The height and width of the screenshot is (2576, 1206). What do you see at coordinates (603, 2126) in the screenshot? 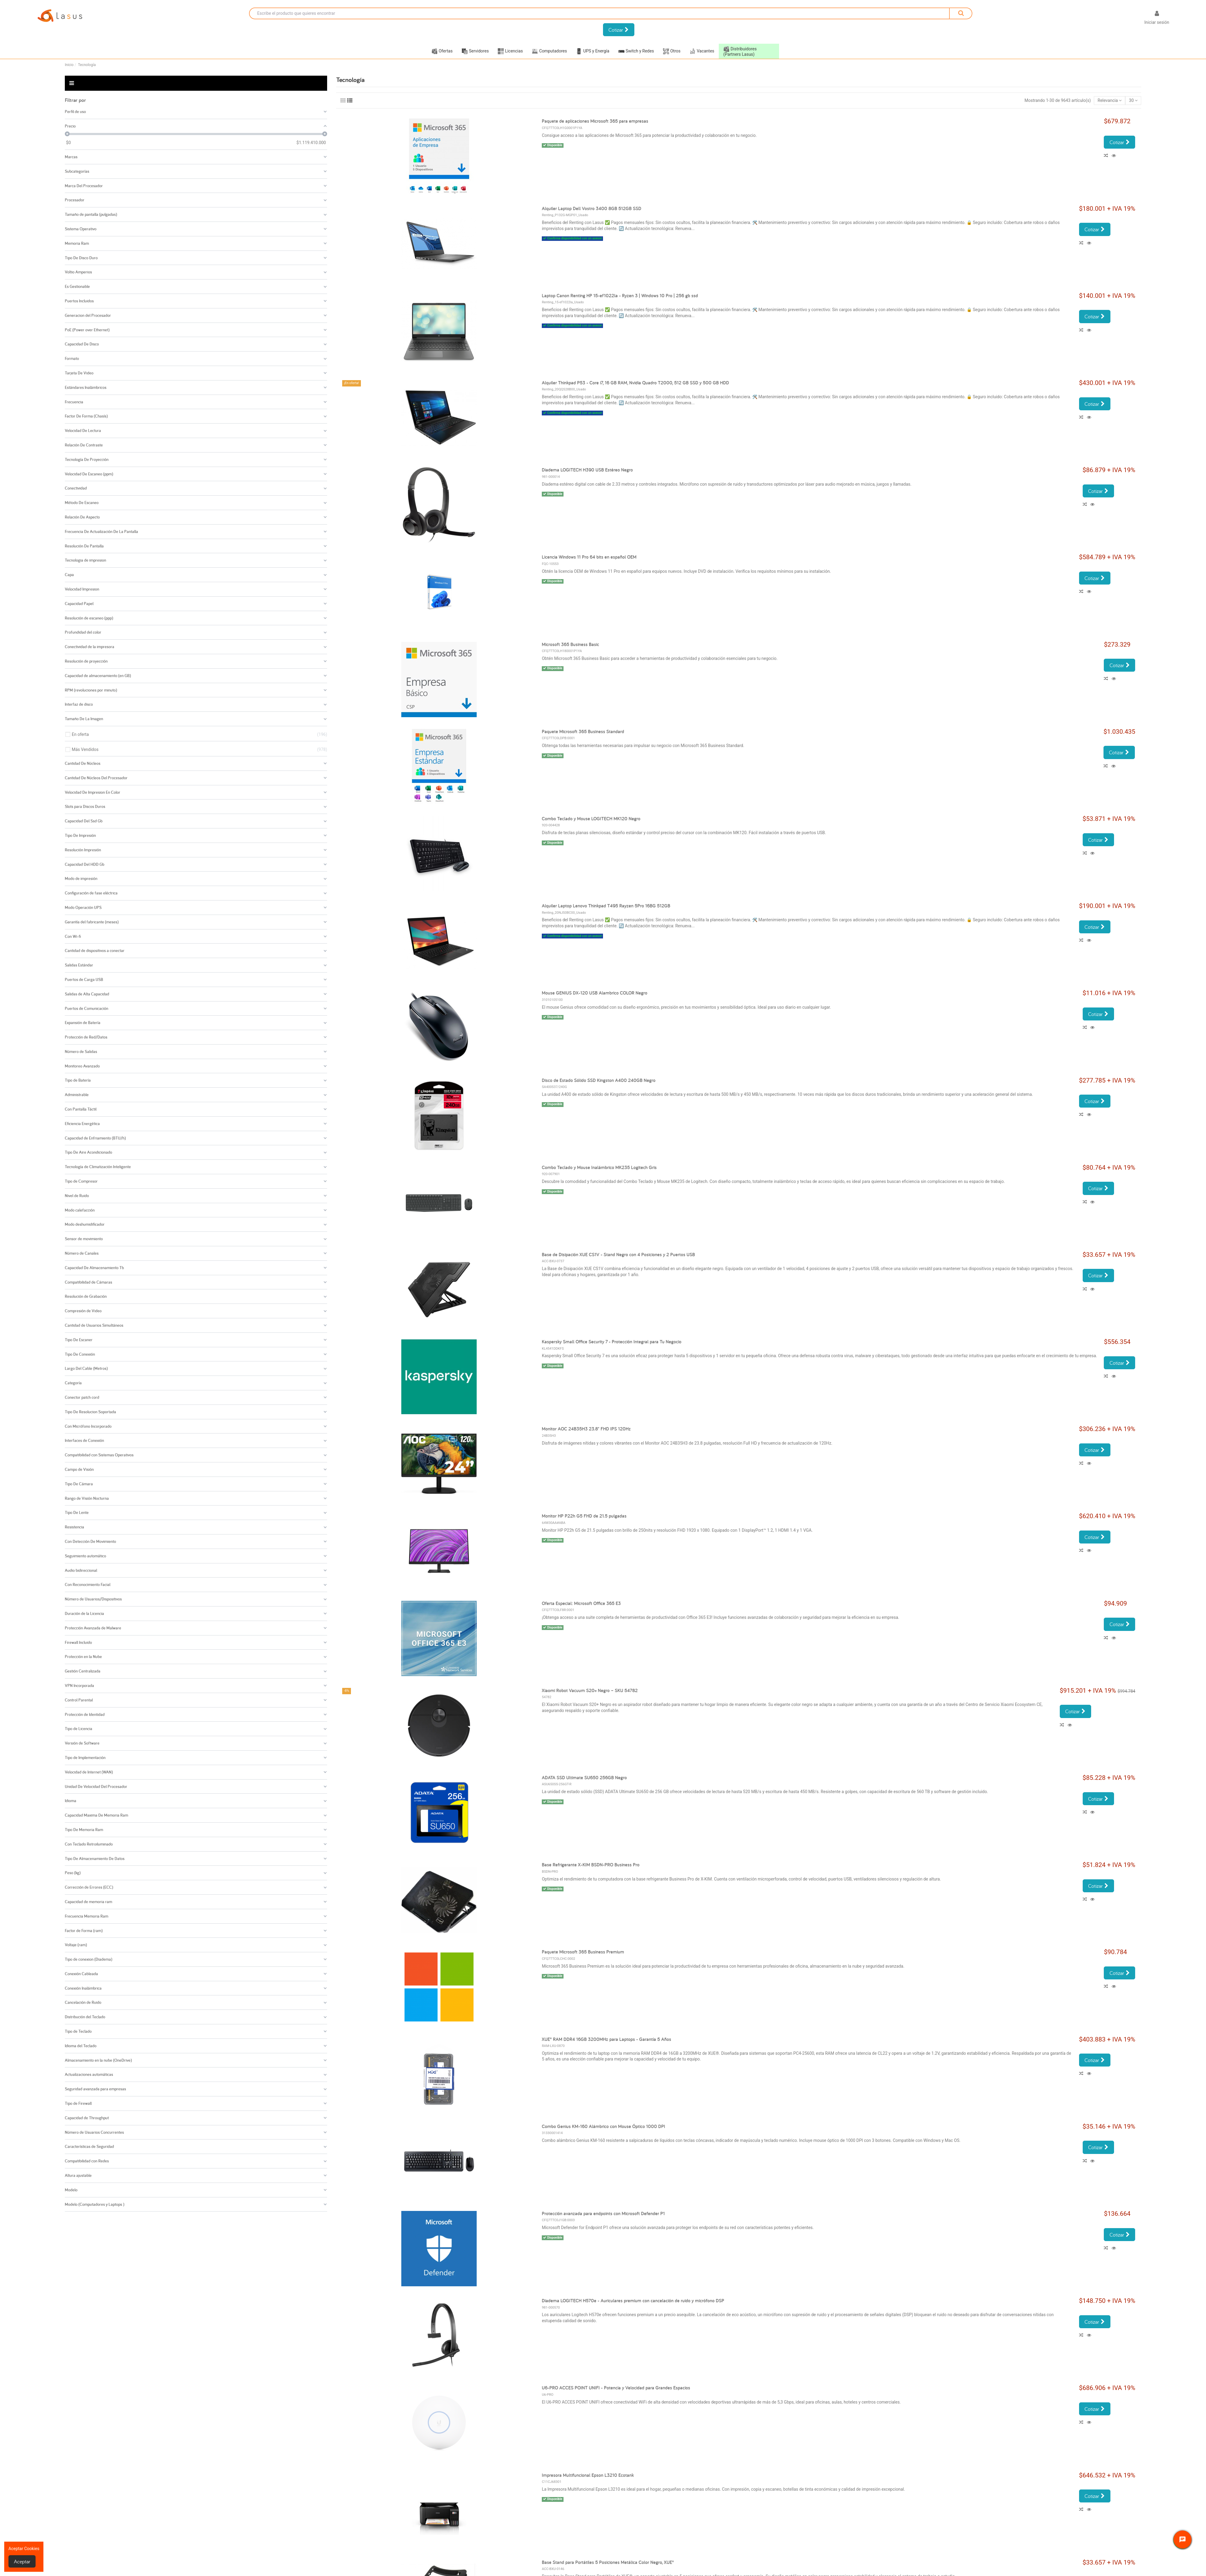
I see `Combo Genius KM-160 Alámbrico con Mouse Óptico 1000 DPI` at bounding box center [603, 2126].